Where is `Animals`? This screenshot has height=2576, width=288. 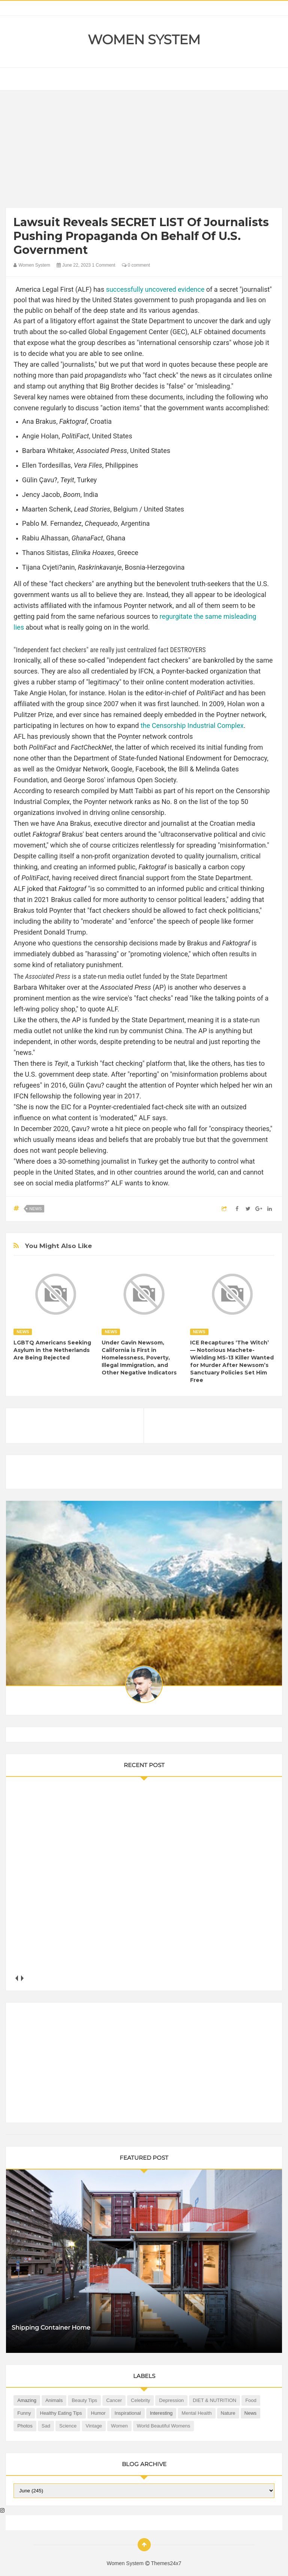 Animals is located at coordinates (54, 2400).